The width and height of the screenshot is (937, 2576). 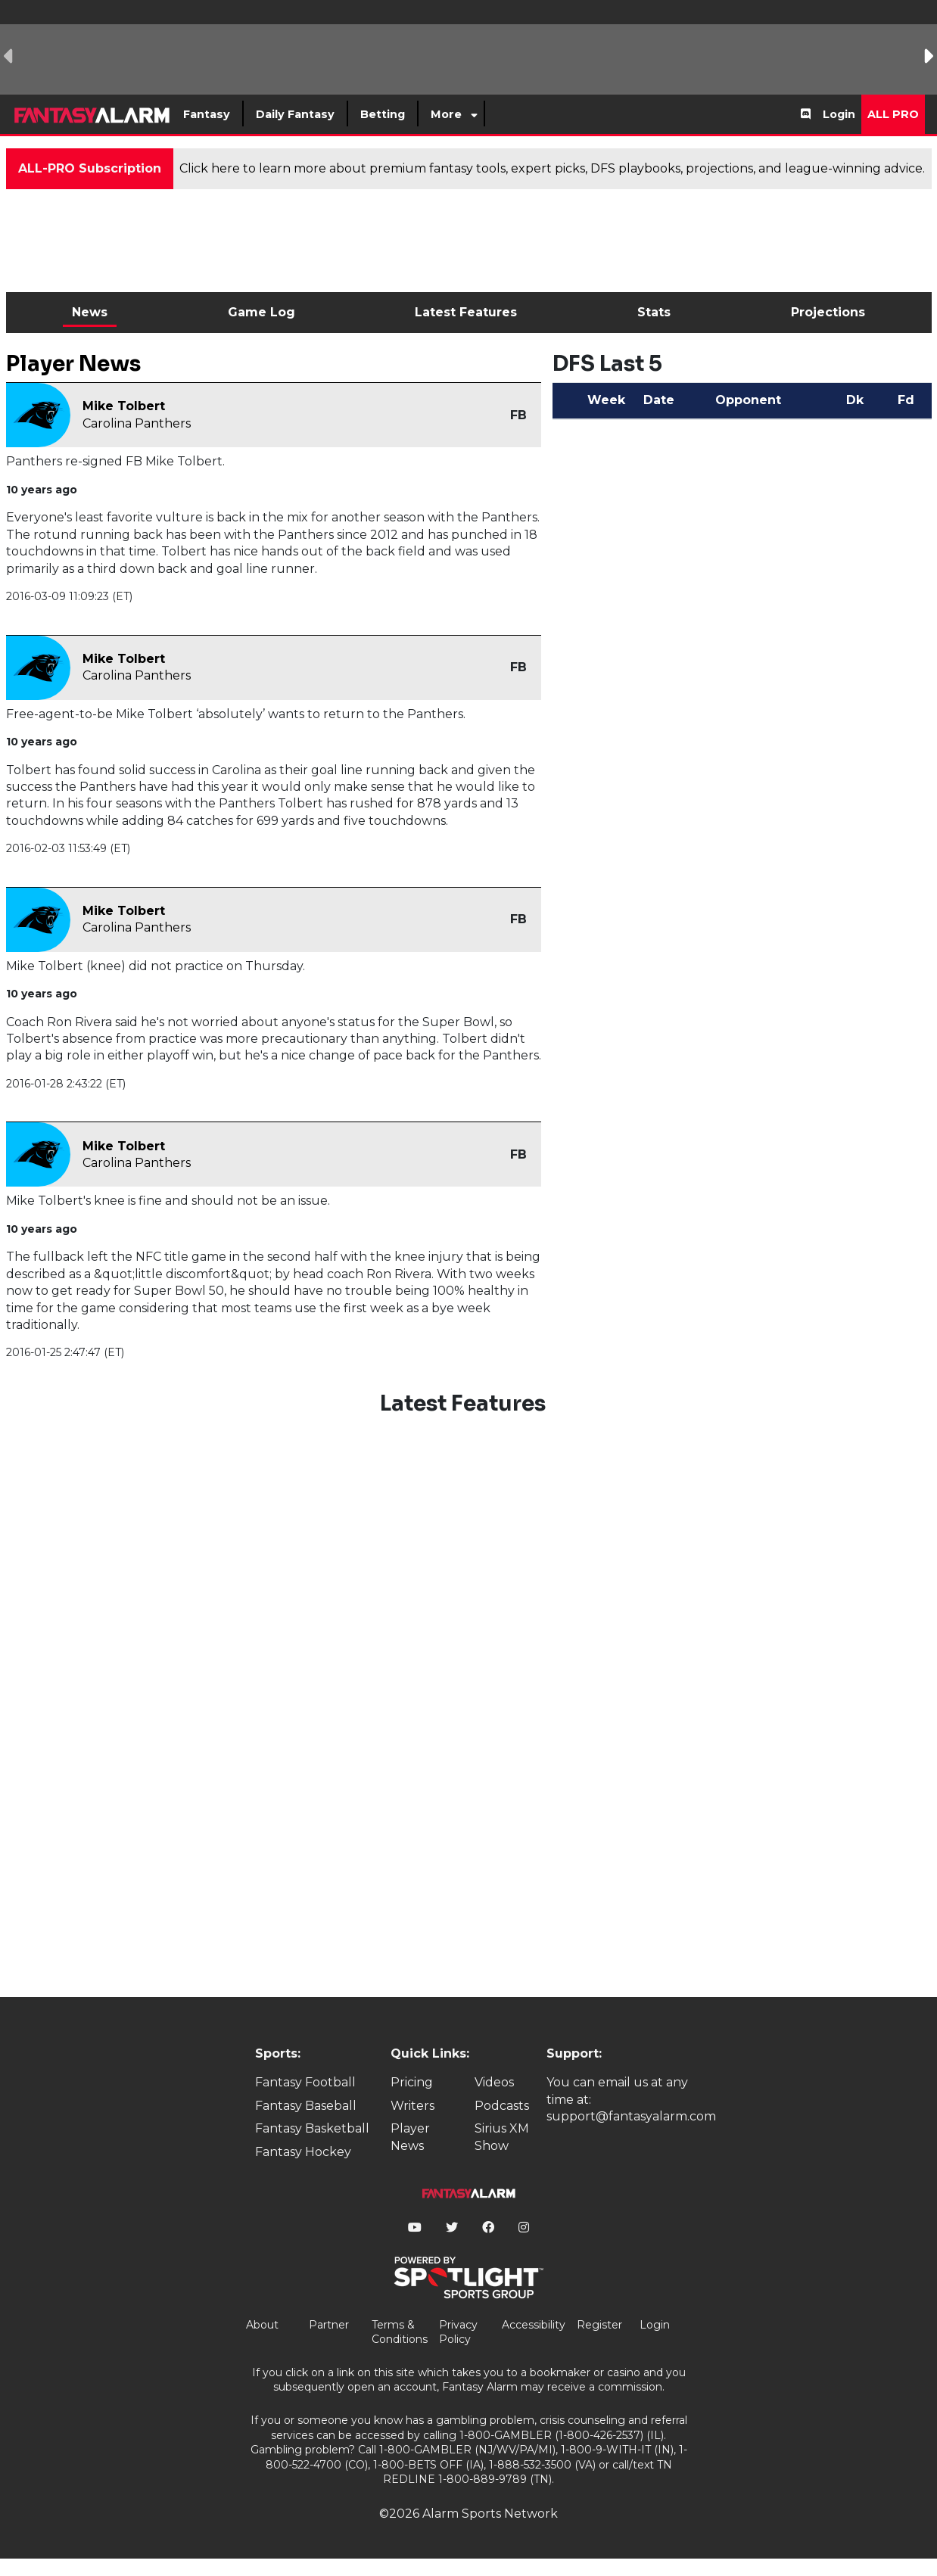 I want to click on Fantasy Basketball, so click(x=312, y=2128).